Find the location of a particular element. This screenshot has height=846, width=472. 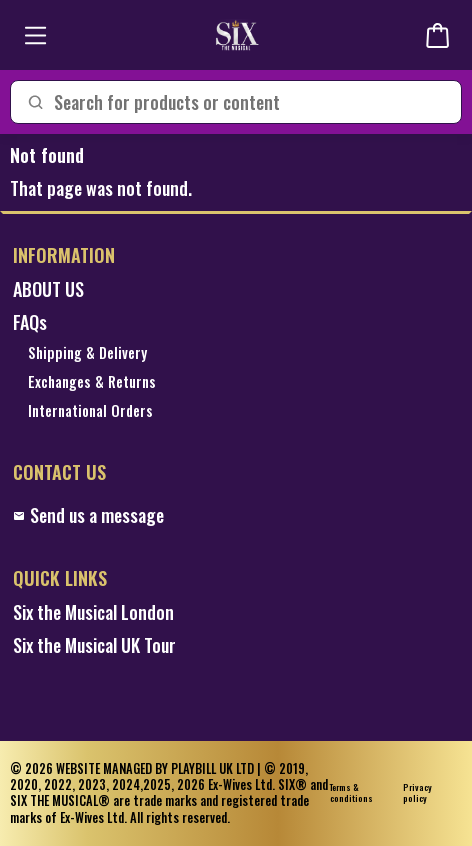

Six the Musical UK Tour is located at coordinates (94, 645).